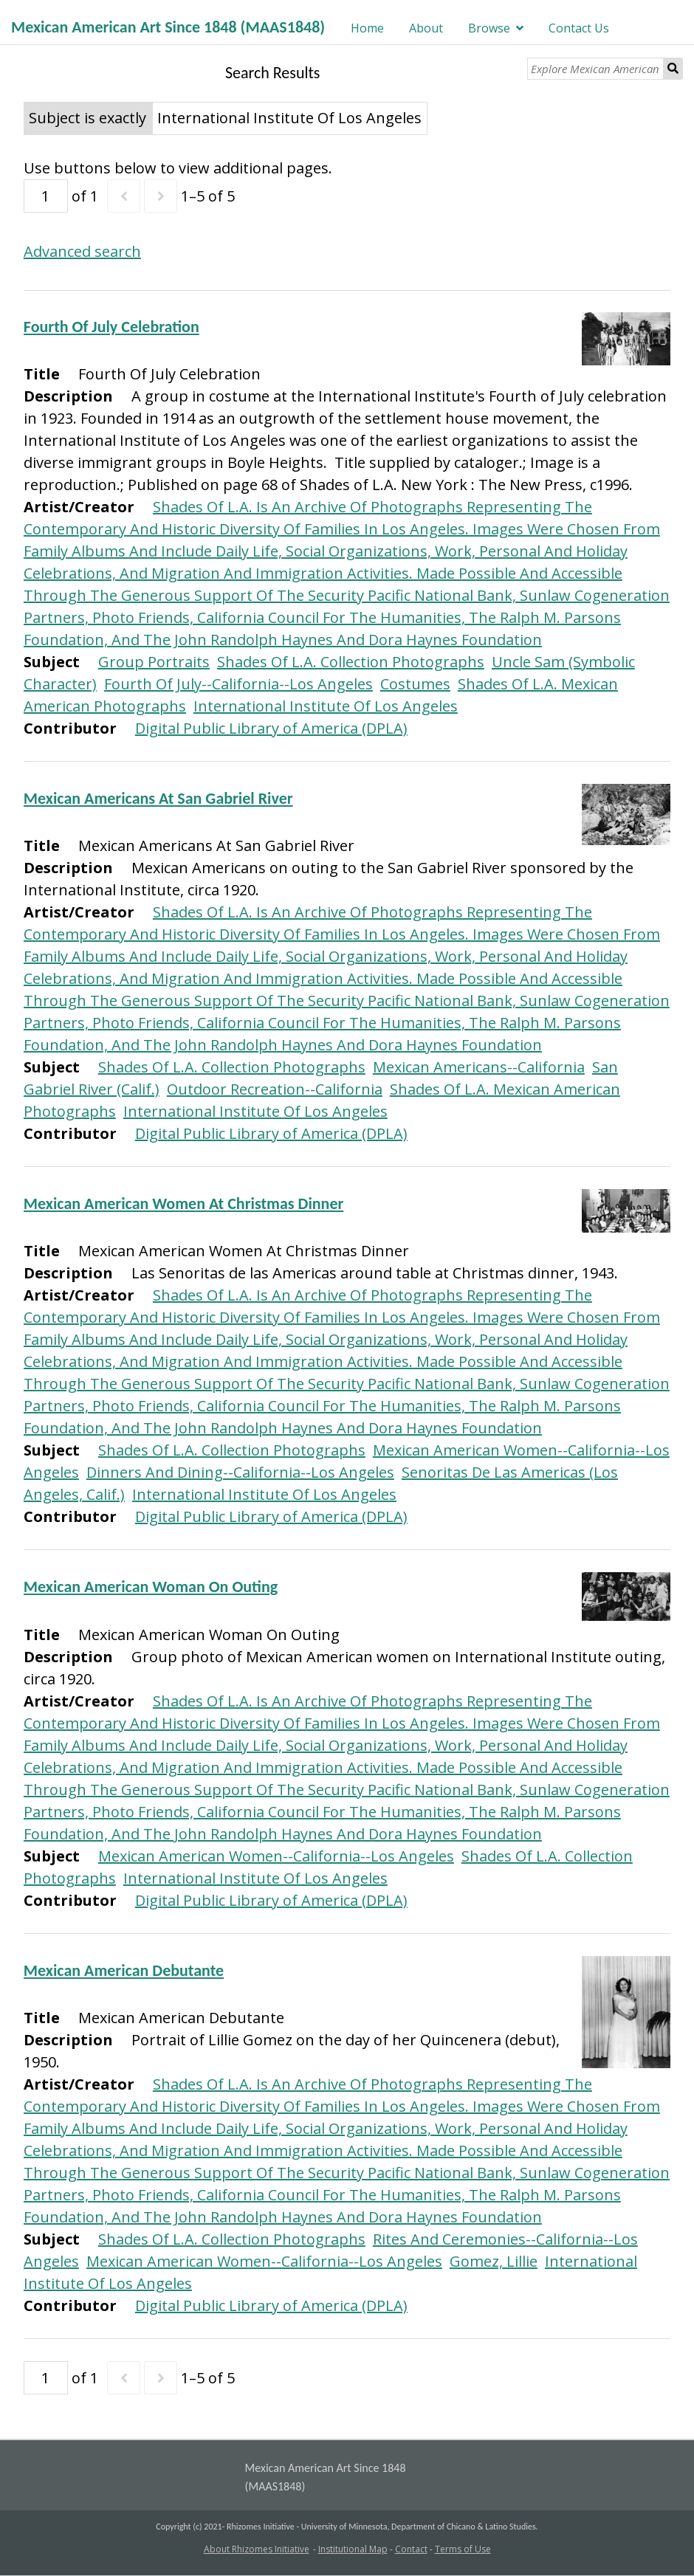 This screenshot has height=2576, width=694. Describe the element at coordinates (325, 706) in the screenshot. I see `International Institute Of Los Angeles` at that location.